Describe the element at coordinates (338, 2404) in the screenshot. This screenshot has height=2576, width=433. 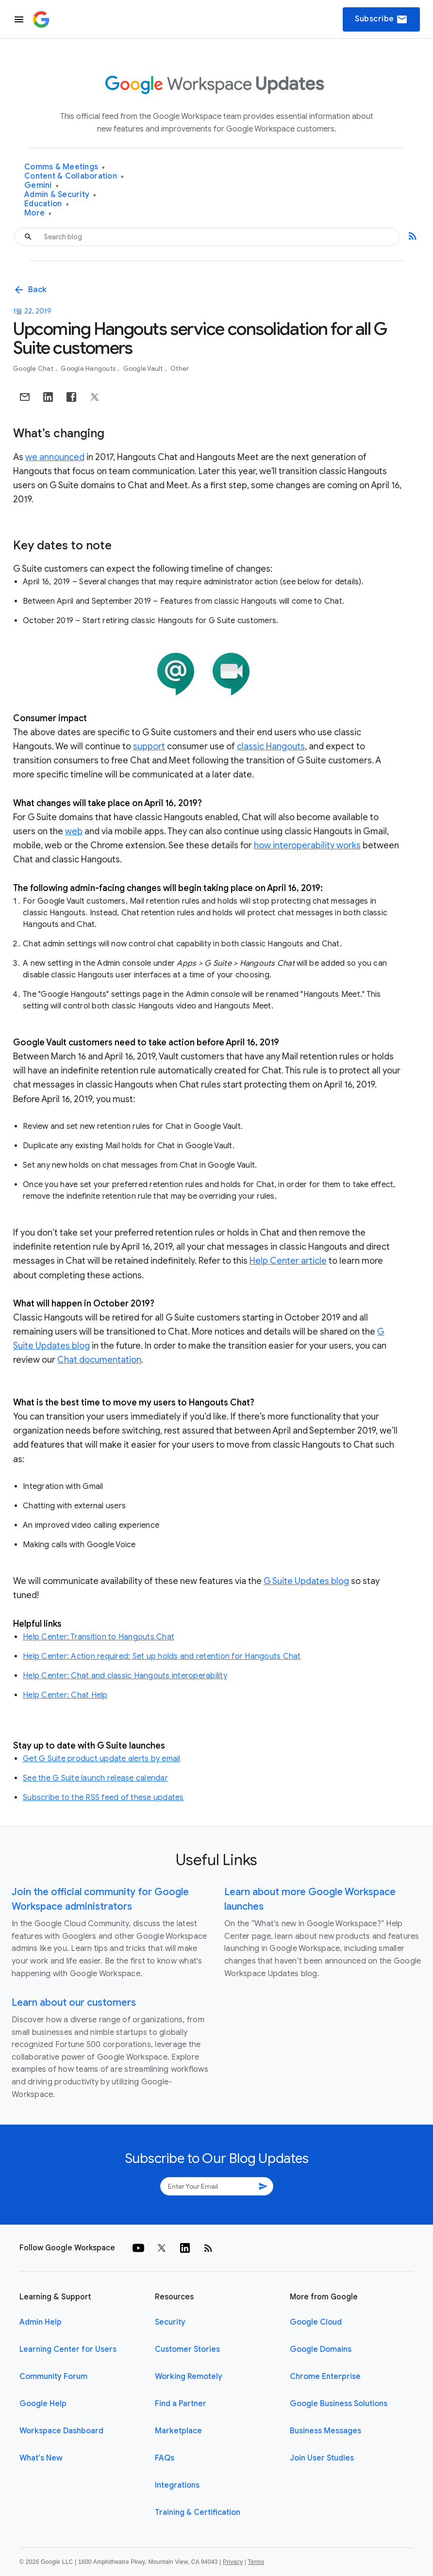
I see `Google Business Solutions` at that location.